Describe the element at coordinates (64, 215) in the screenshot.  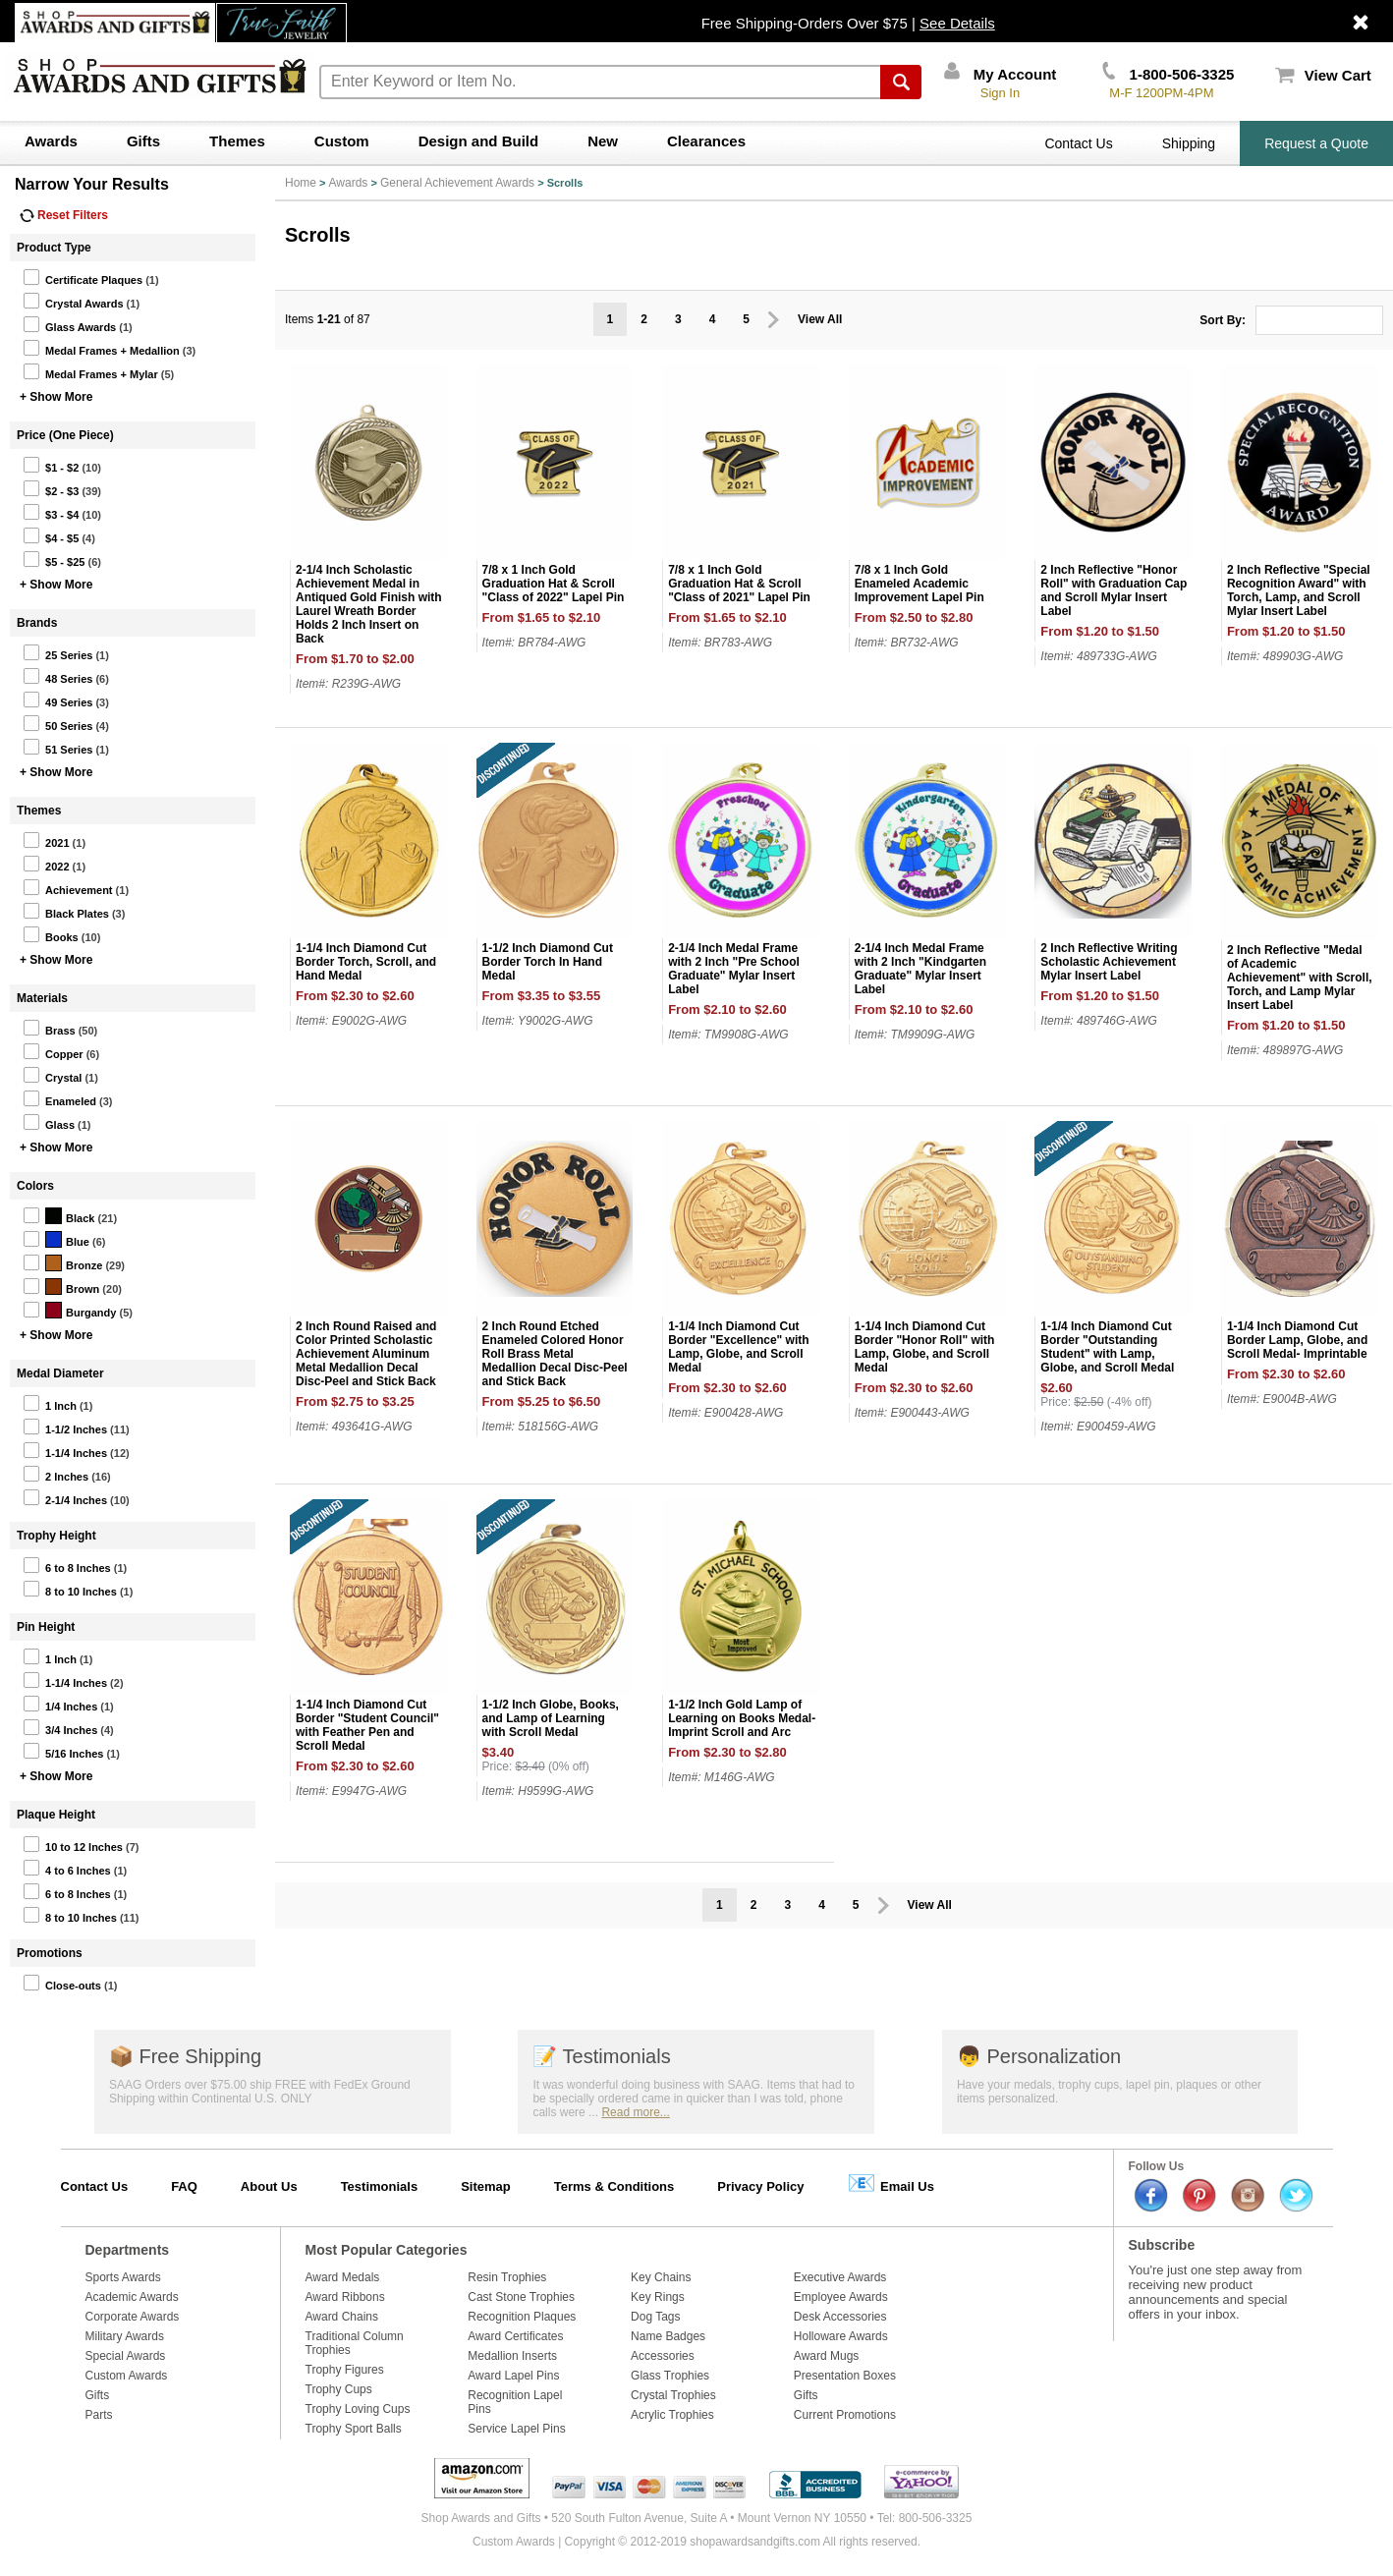
I see `Reset Filters` at that location.